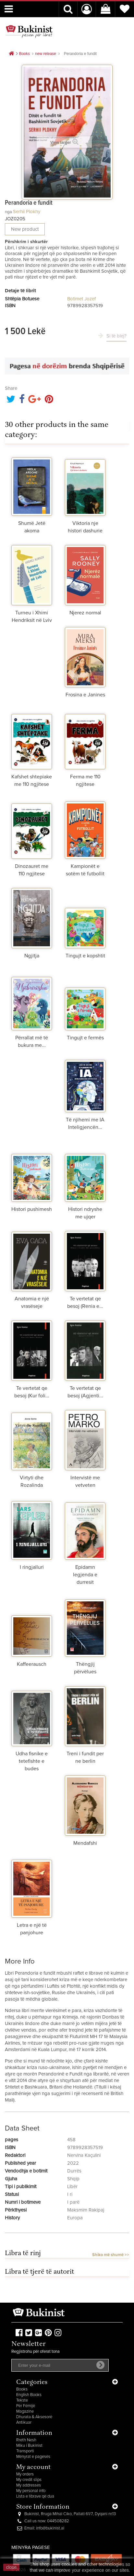 Image resolution: width=134 pixels, height=2576 pixels. What do you see at coordinates (85, 1843) in the screenshot?
I see `Mendafshi` at bounding box center [85, 1843].